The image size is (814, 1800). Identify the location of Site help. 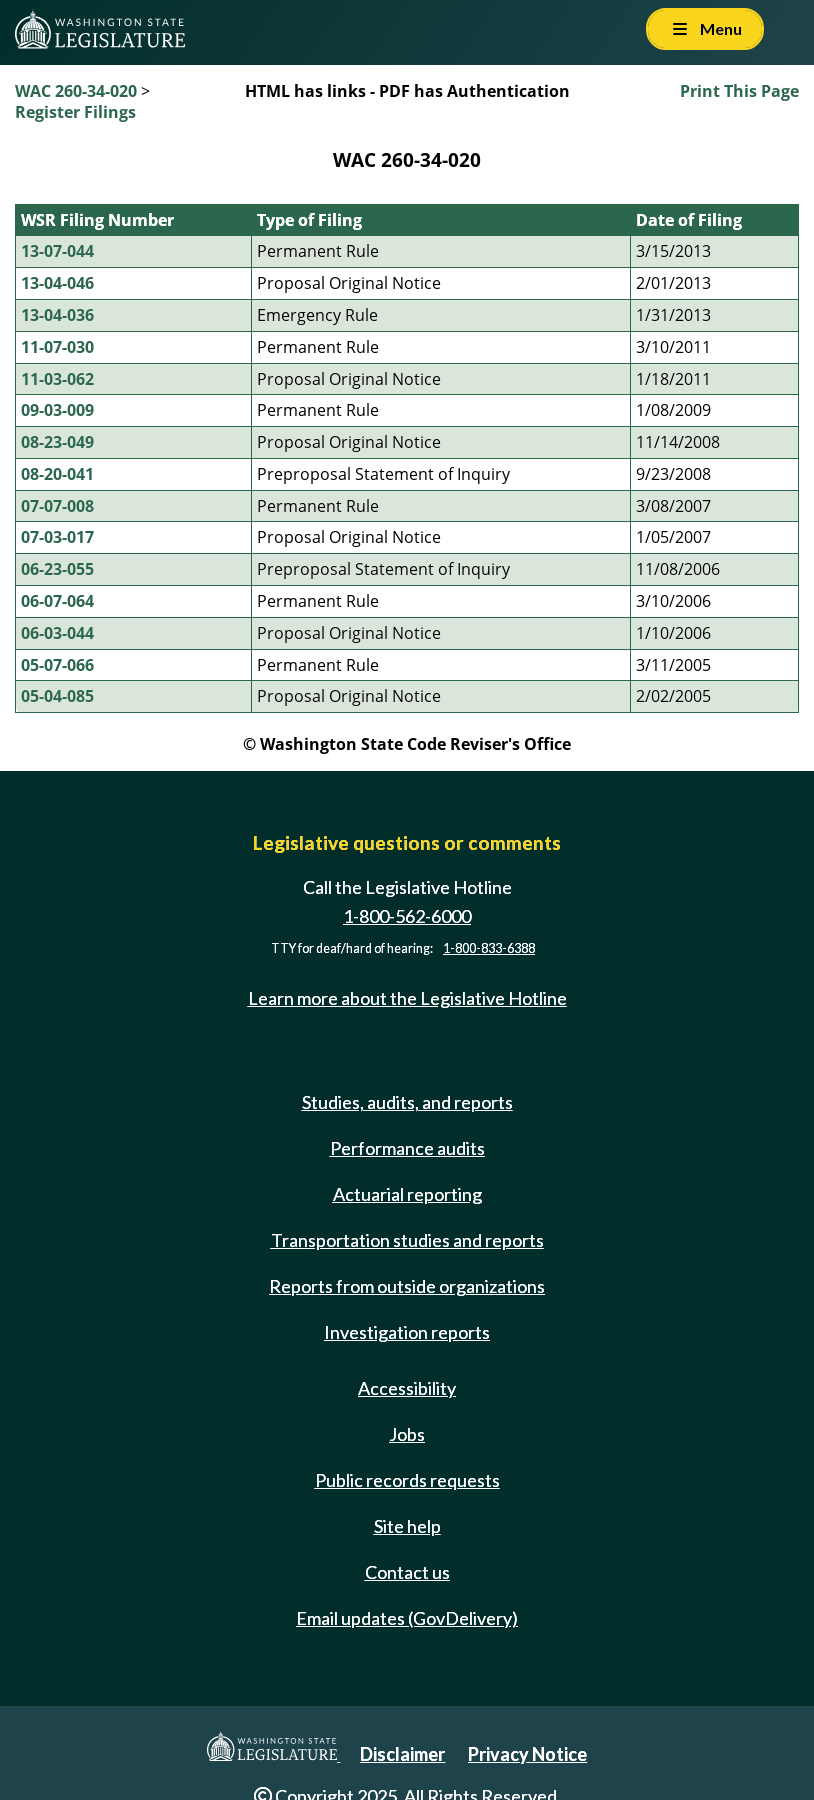
(407, 1526).